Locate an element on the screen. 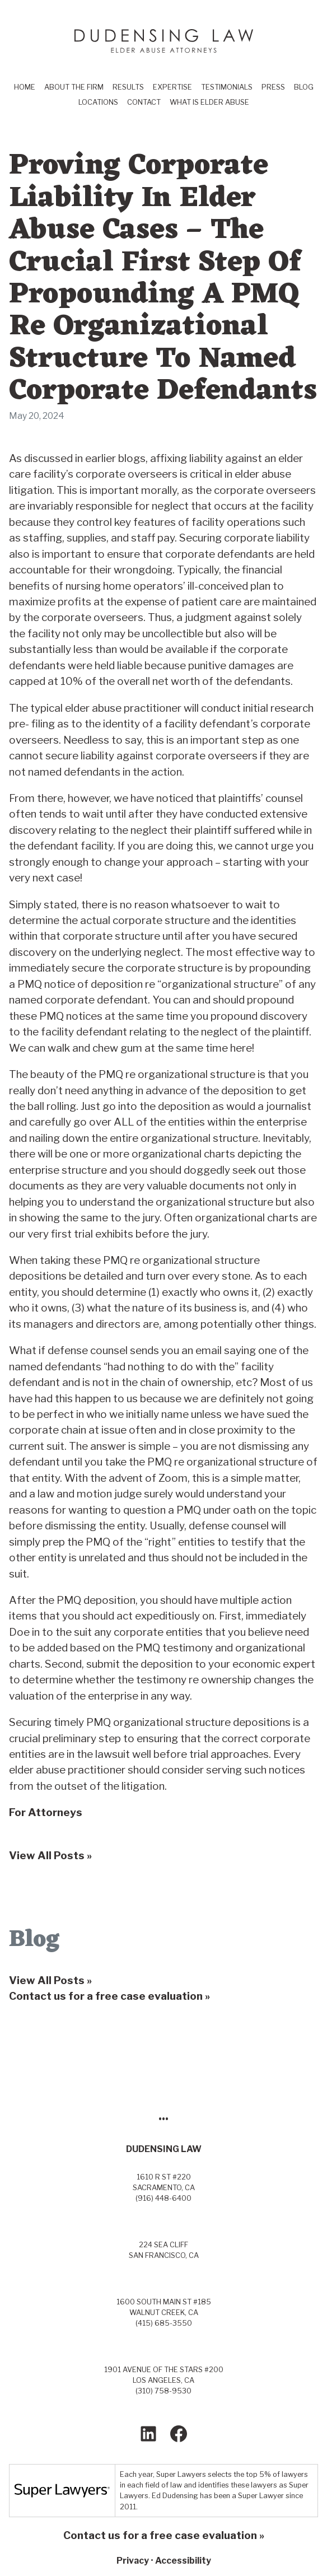  Testimonials is located at coordinates (227, 87).